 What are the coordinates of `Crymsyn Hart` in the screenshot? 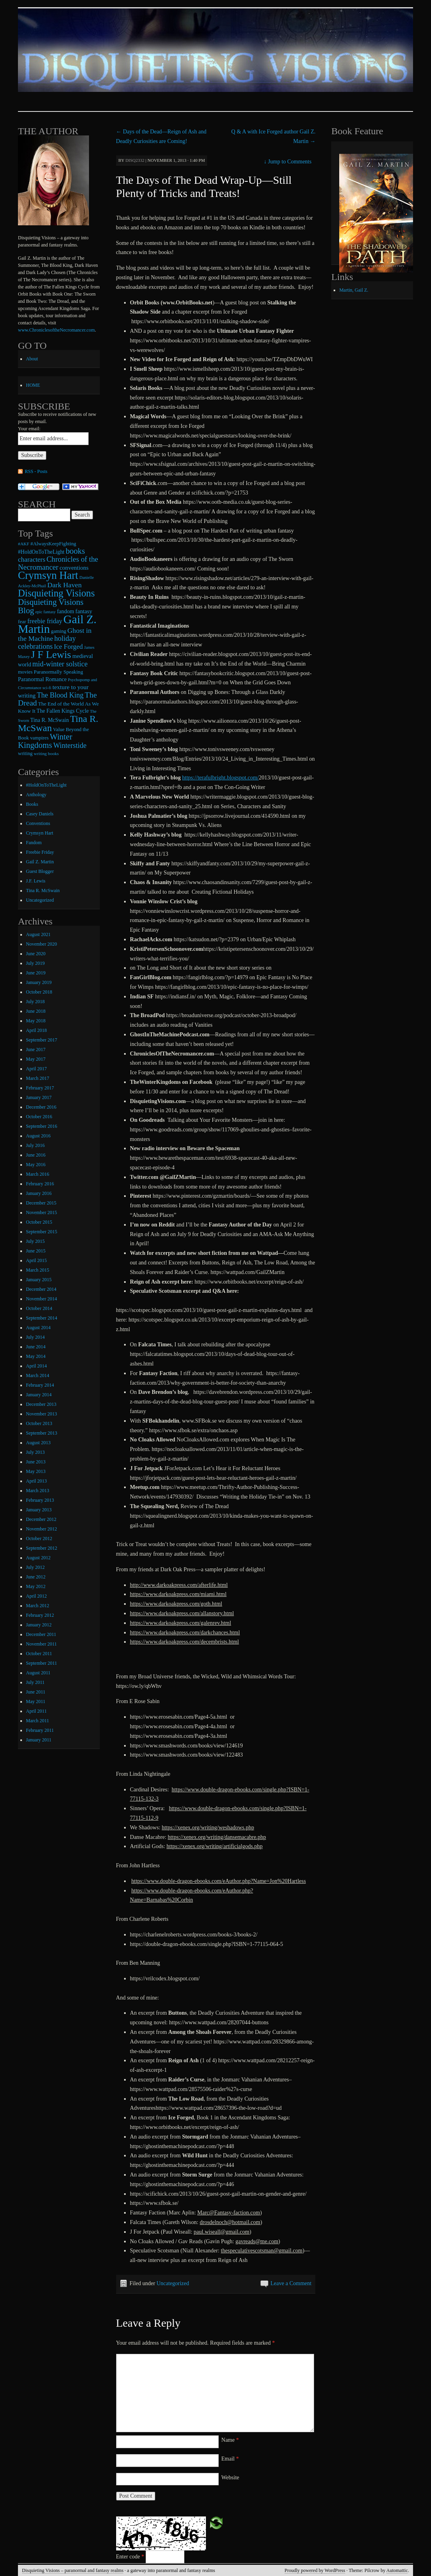 It's located at (39, 833).